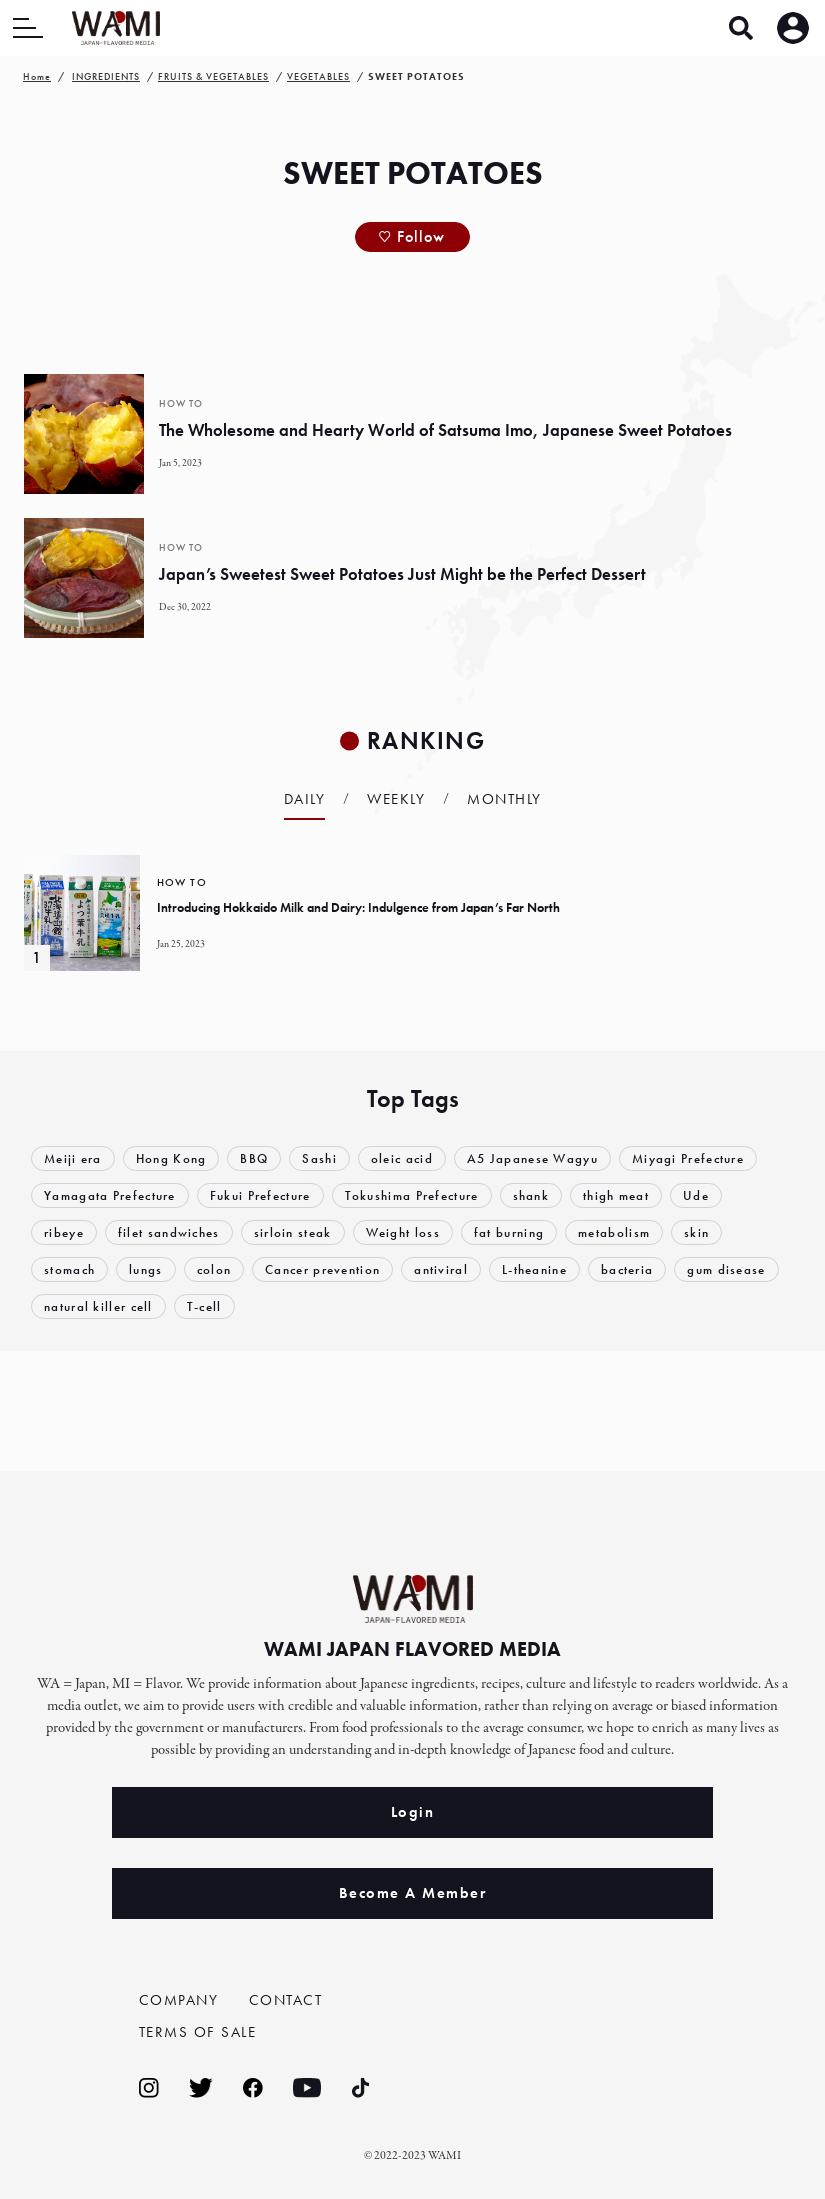 The width and height of the screenshot is (825, 2199). Describe the element at coordinates (412, 1195) in the screenshot. I see `Tokushima Prefecture` at that location.